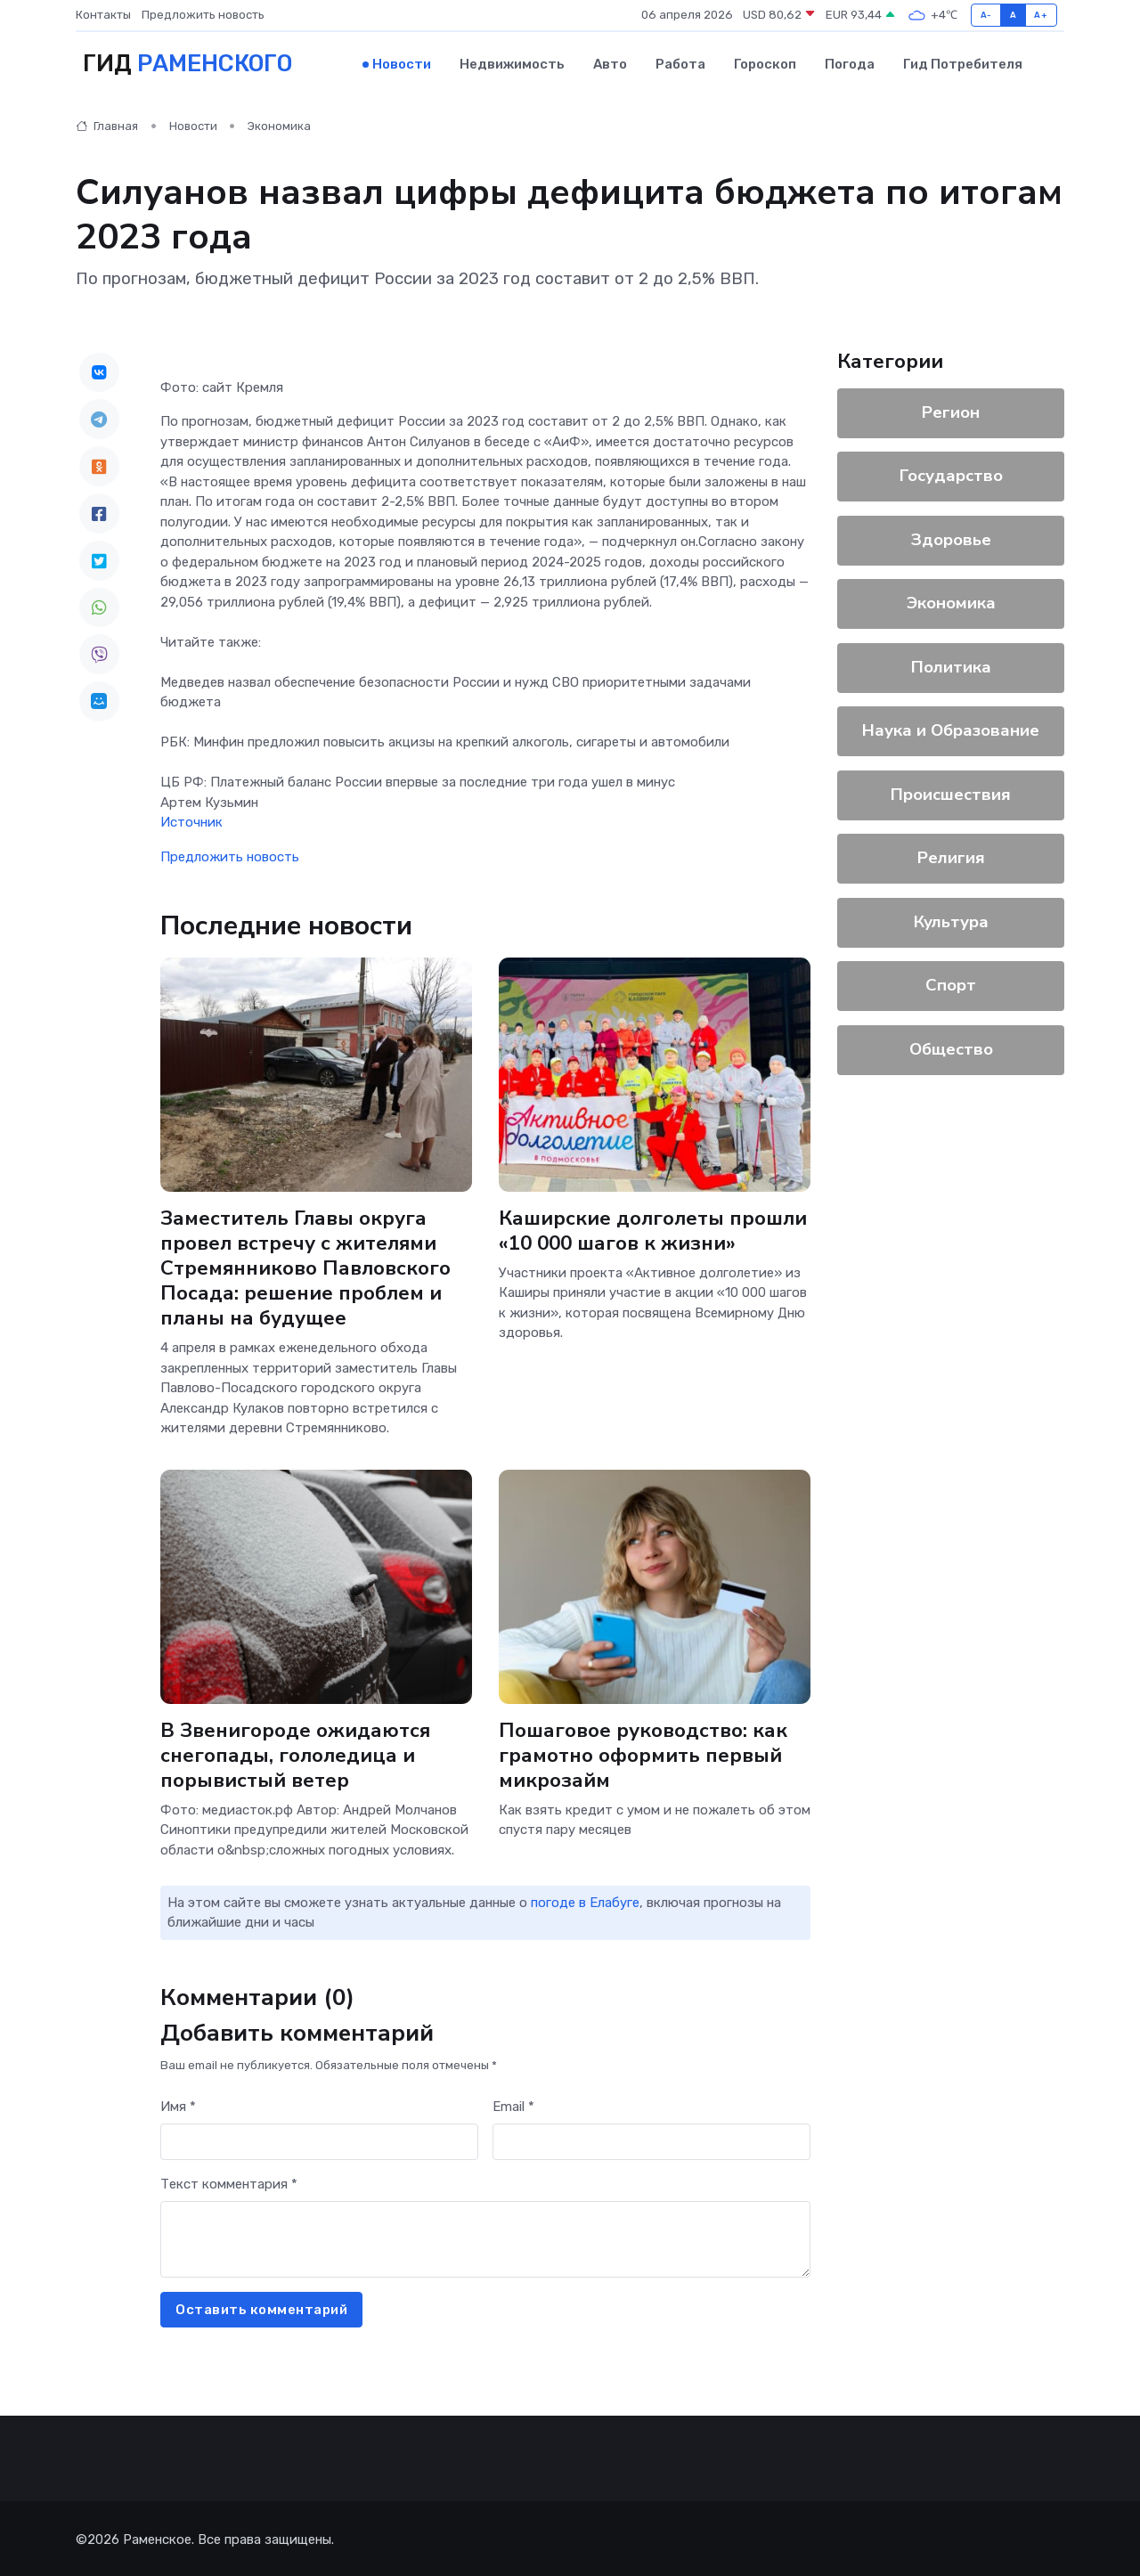 The image size is (1140, 2576). What do you see at coordinates (610, 63) in the screenshot?
I see `Авто` at bounding box center [610, 63].